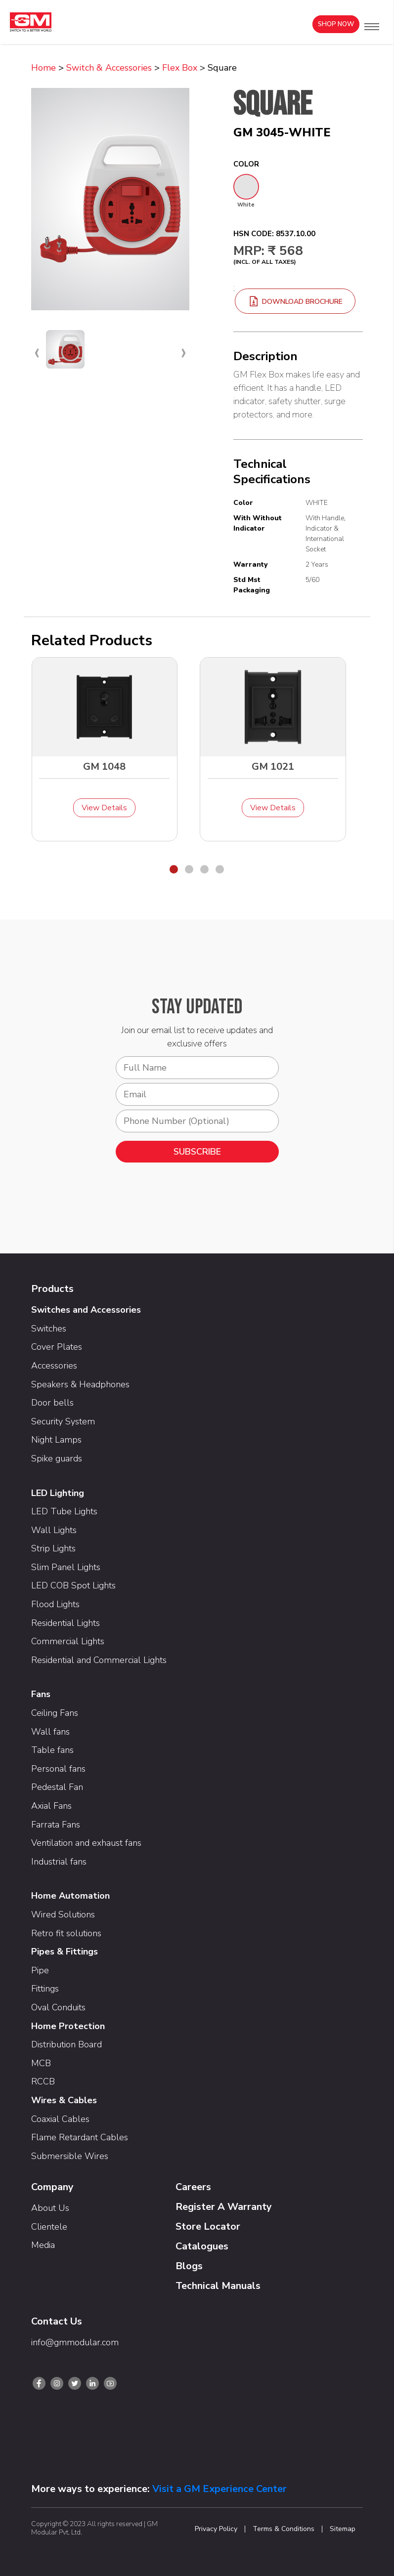 The image size is (394, 2576). Describe the element at coordinates (43, 2081) in the screenshot. I see `RCCB` at that location.